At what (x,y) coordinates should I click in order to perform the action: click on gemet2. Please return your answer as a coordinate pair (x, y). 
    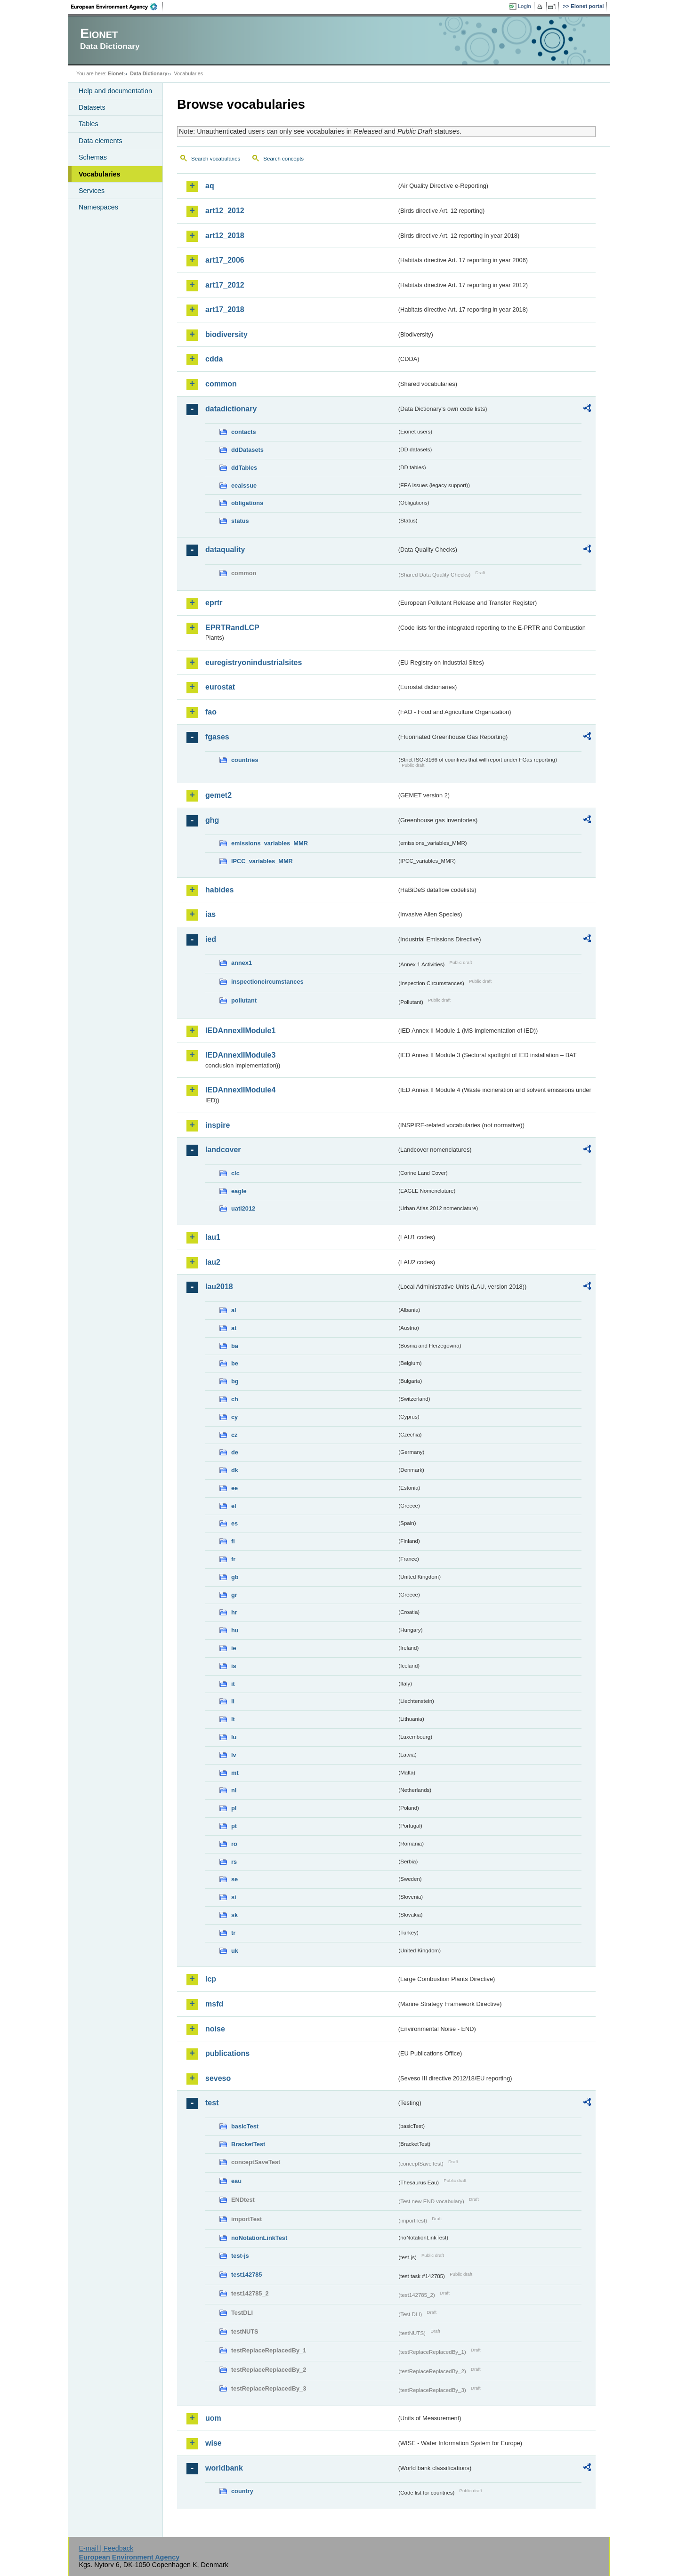
    Looking at the image, I should click on (218, 795).